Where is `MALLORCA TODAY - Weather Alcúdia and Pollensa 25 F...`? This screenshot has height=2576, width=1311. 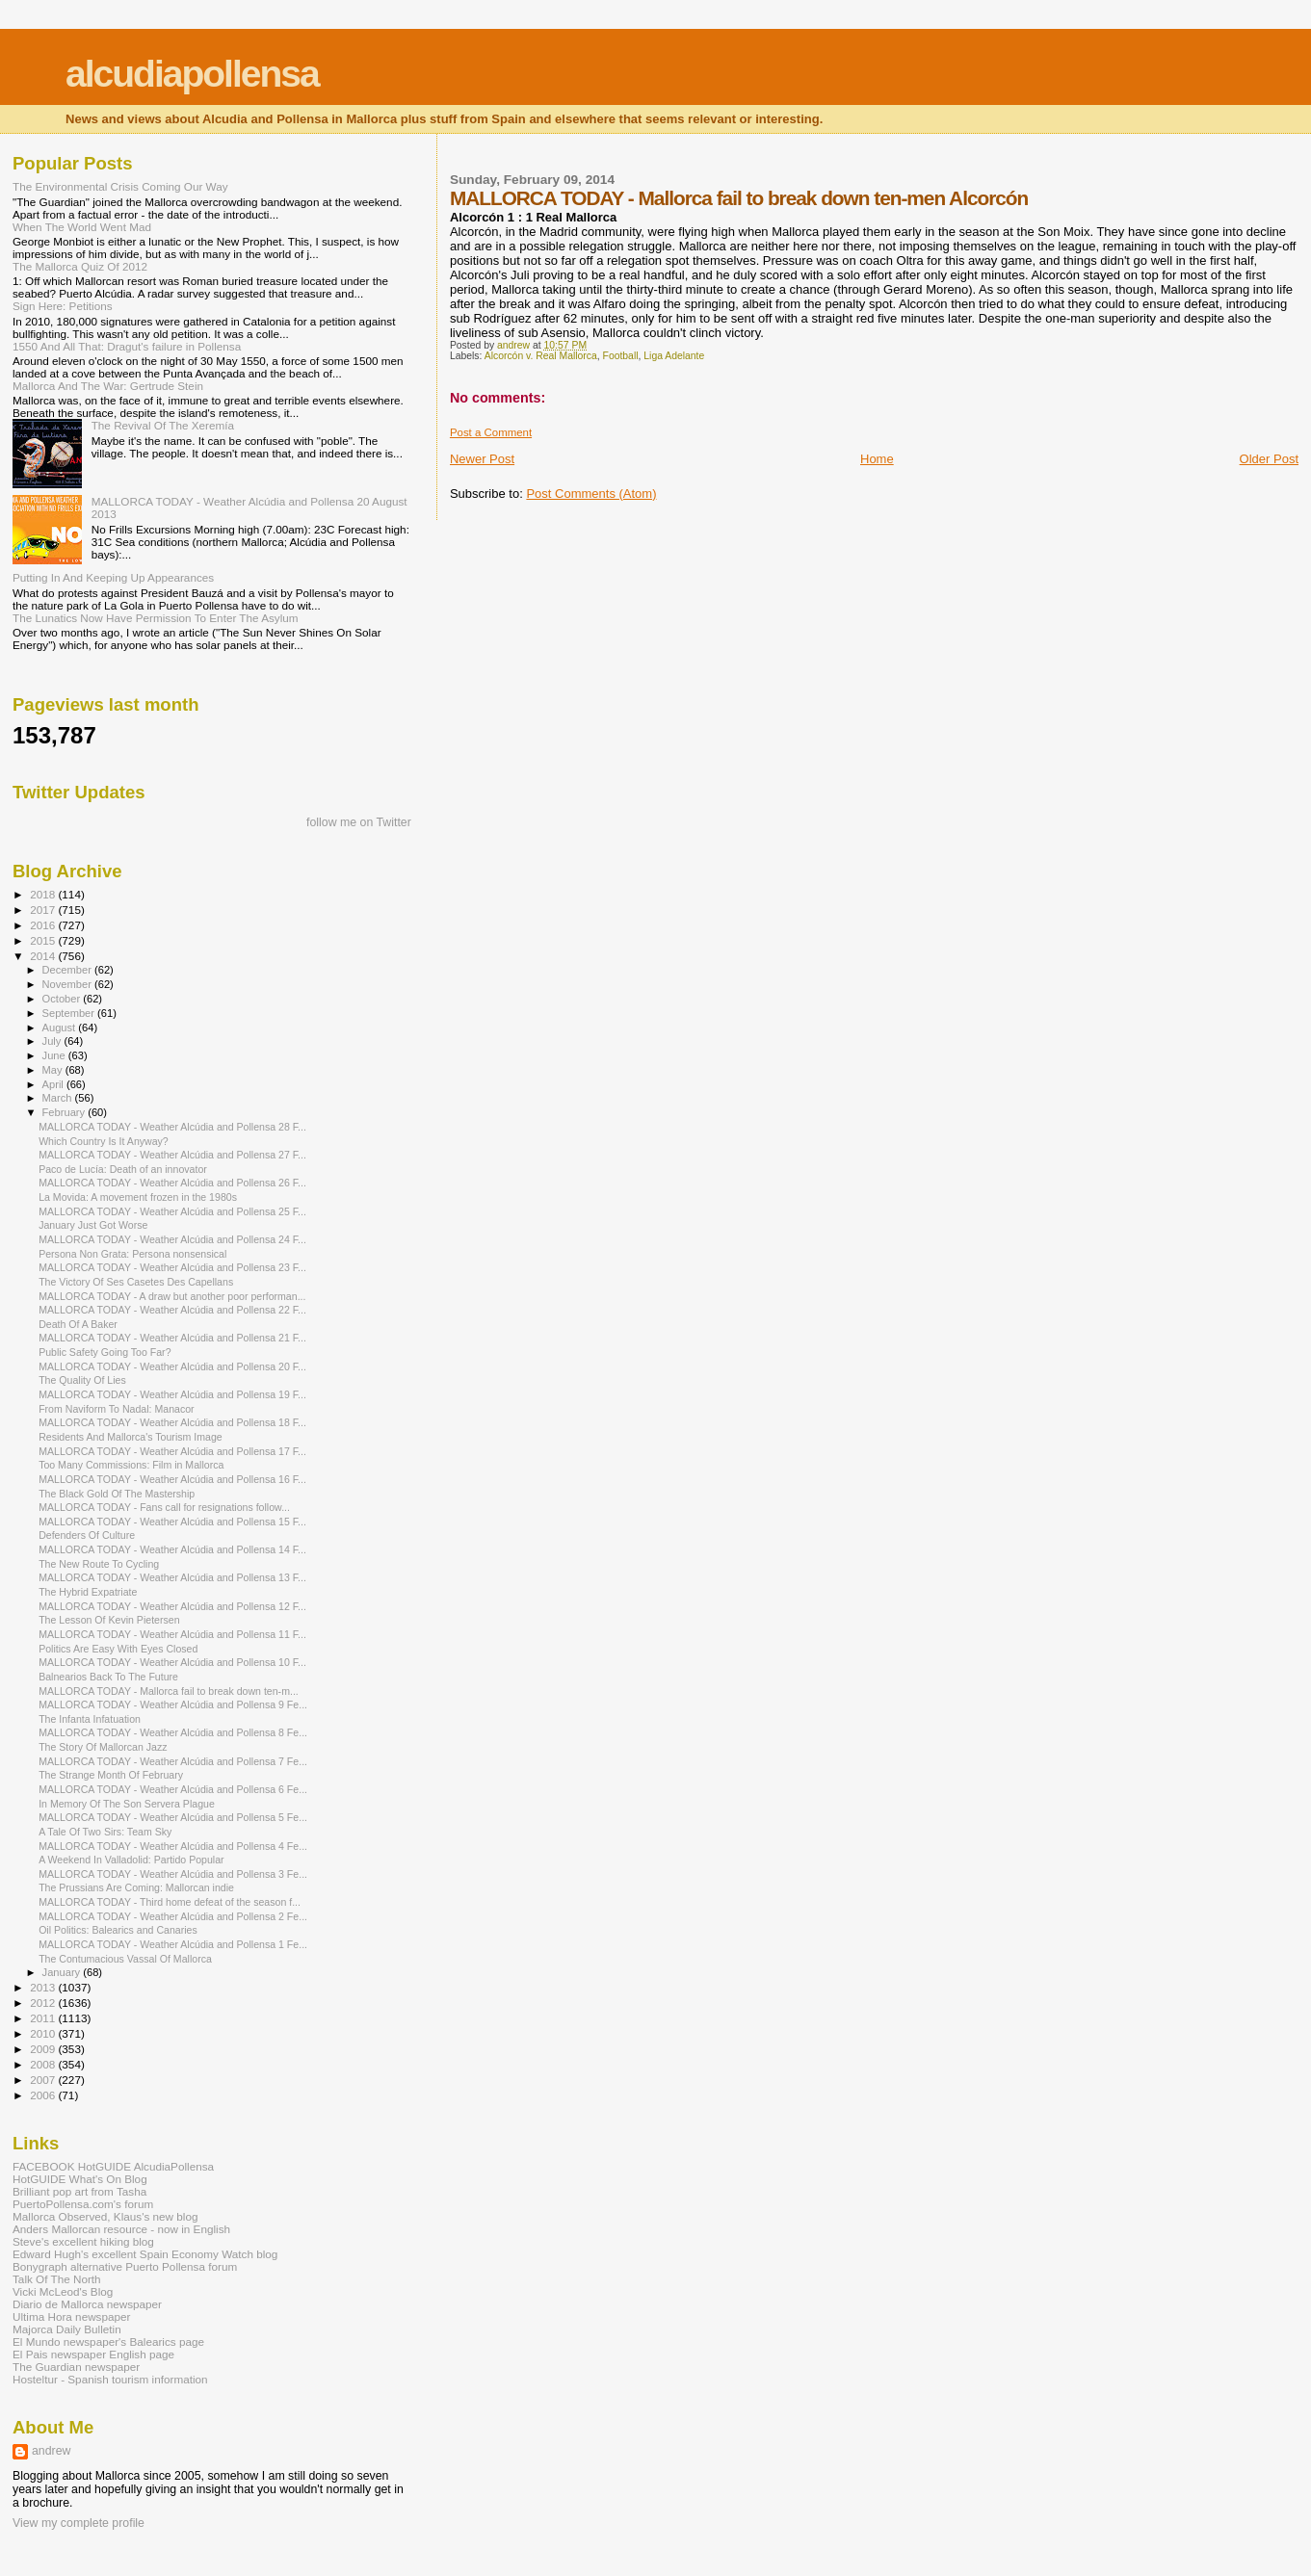
MALLORCA TODAY - Weather Alcúdia and Pollensa 25 F... is located at coordinates (172, 1211).